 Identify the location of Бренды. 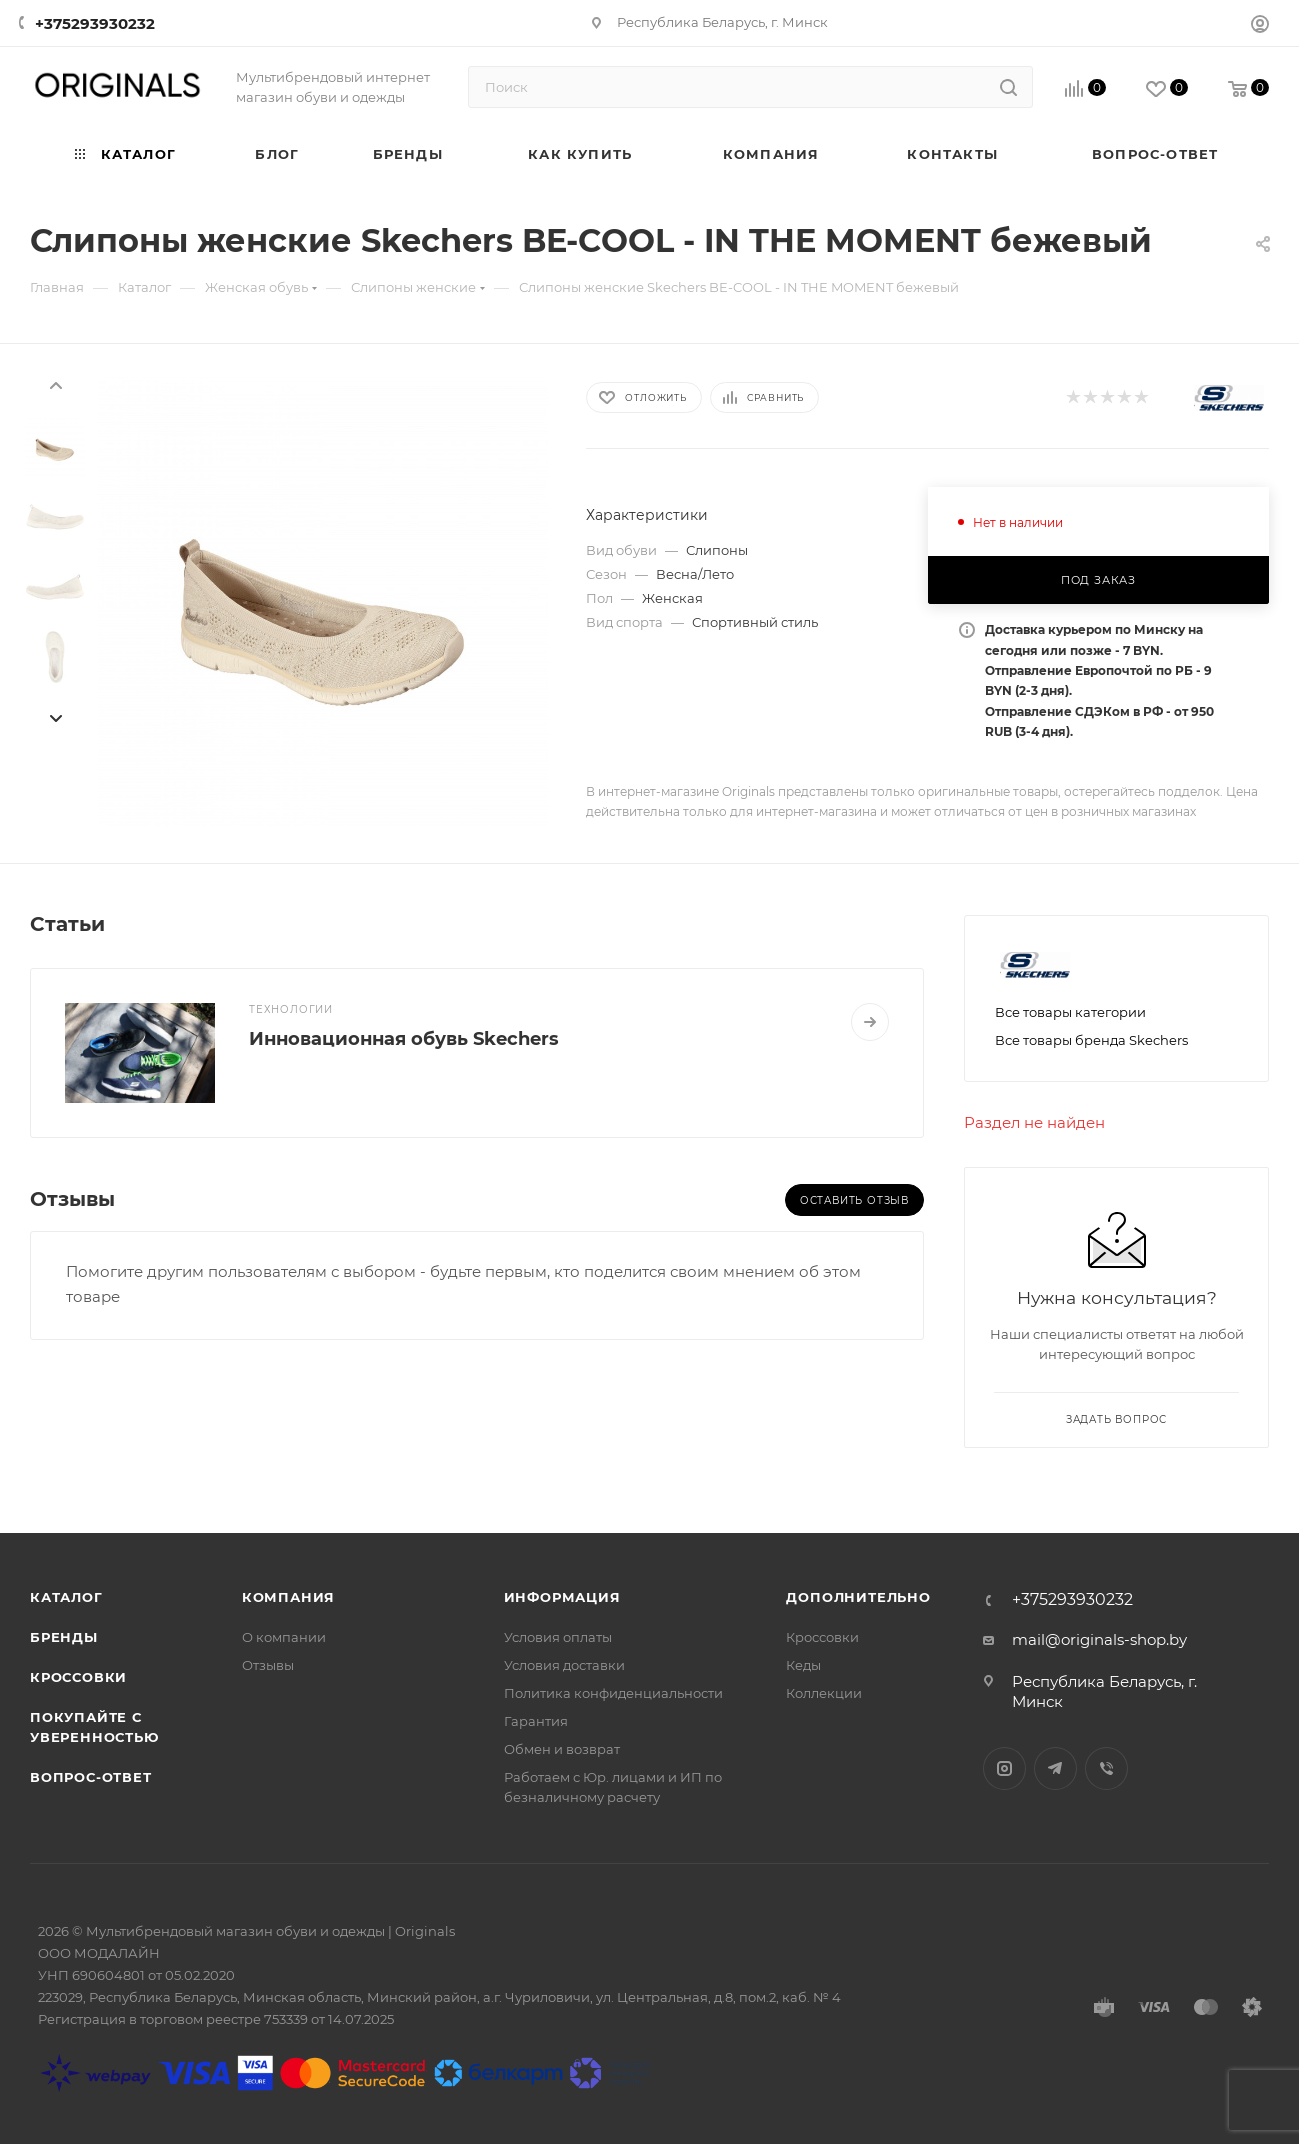
(64, 1637).